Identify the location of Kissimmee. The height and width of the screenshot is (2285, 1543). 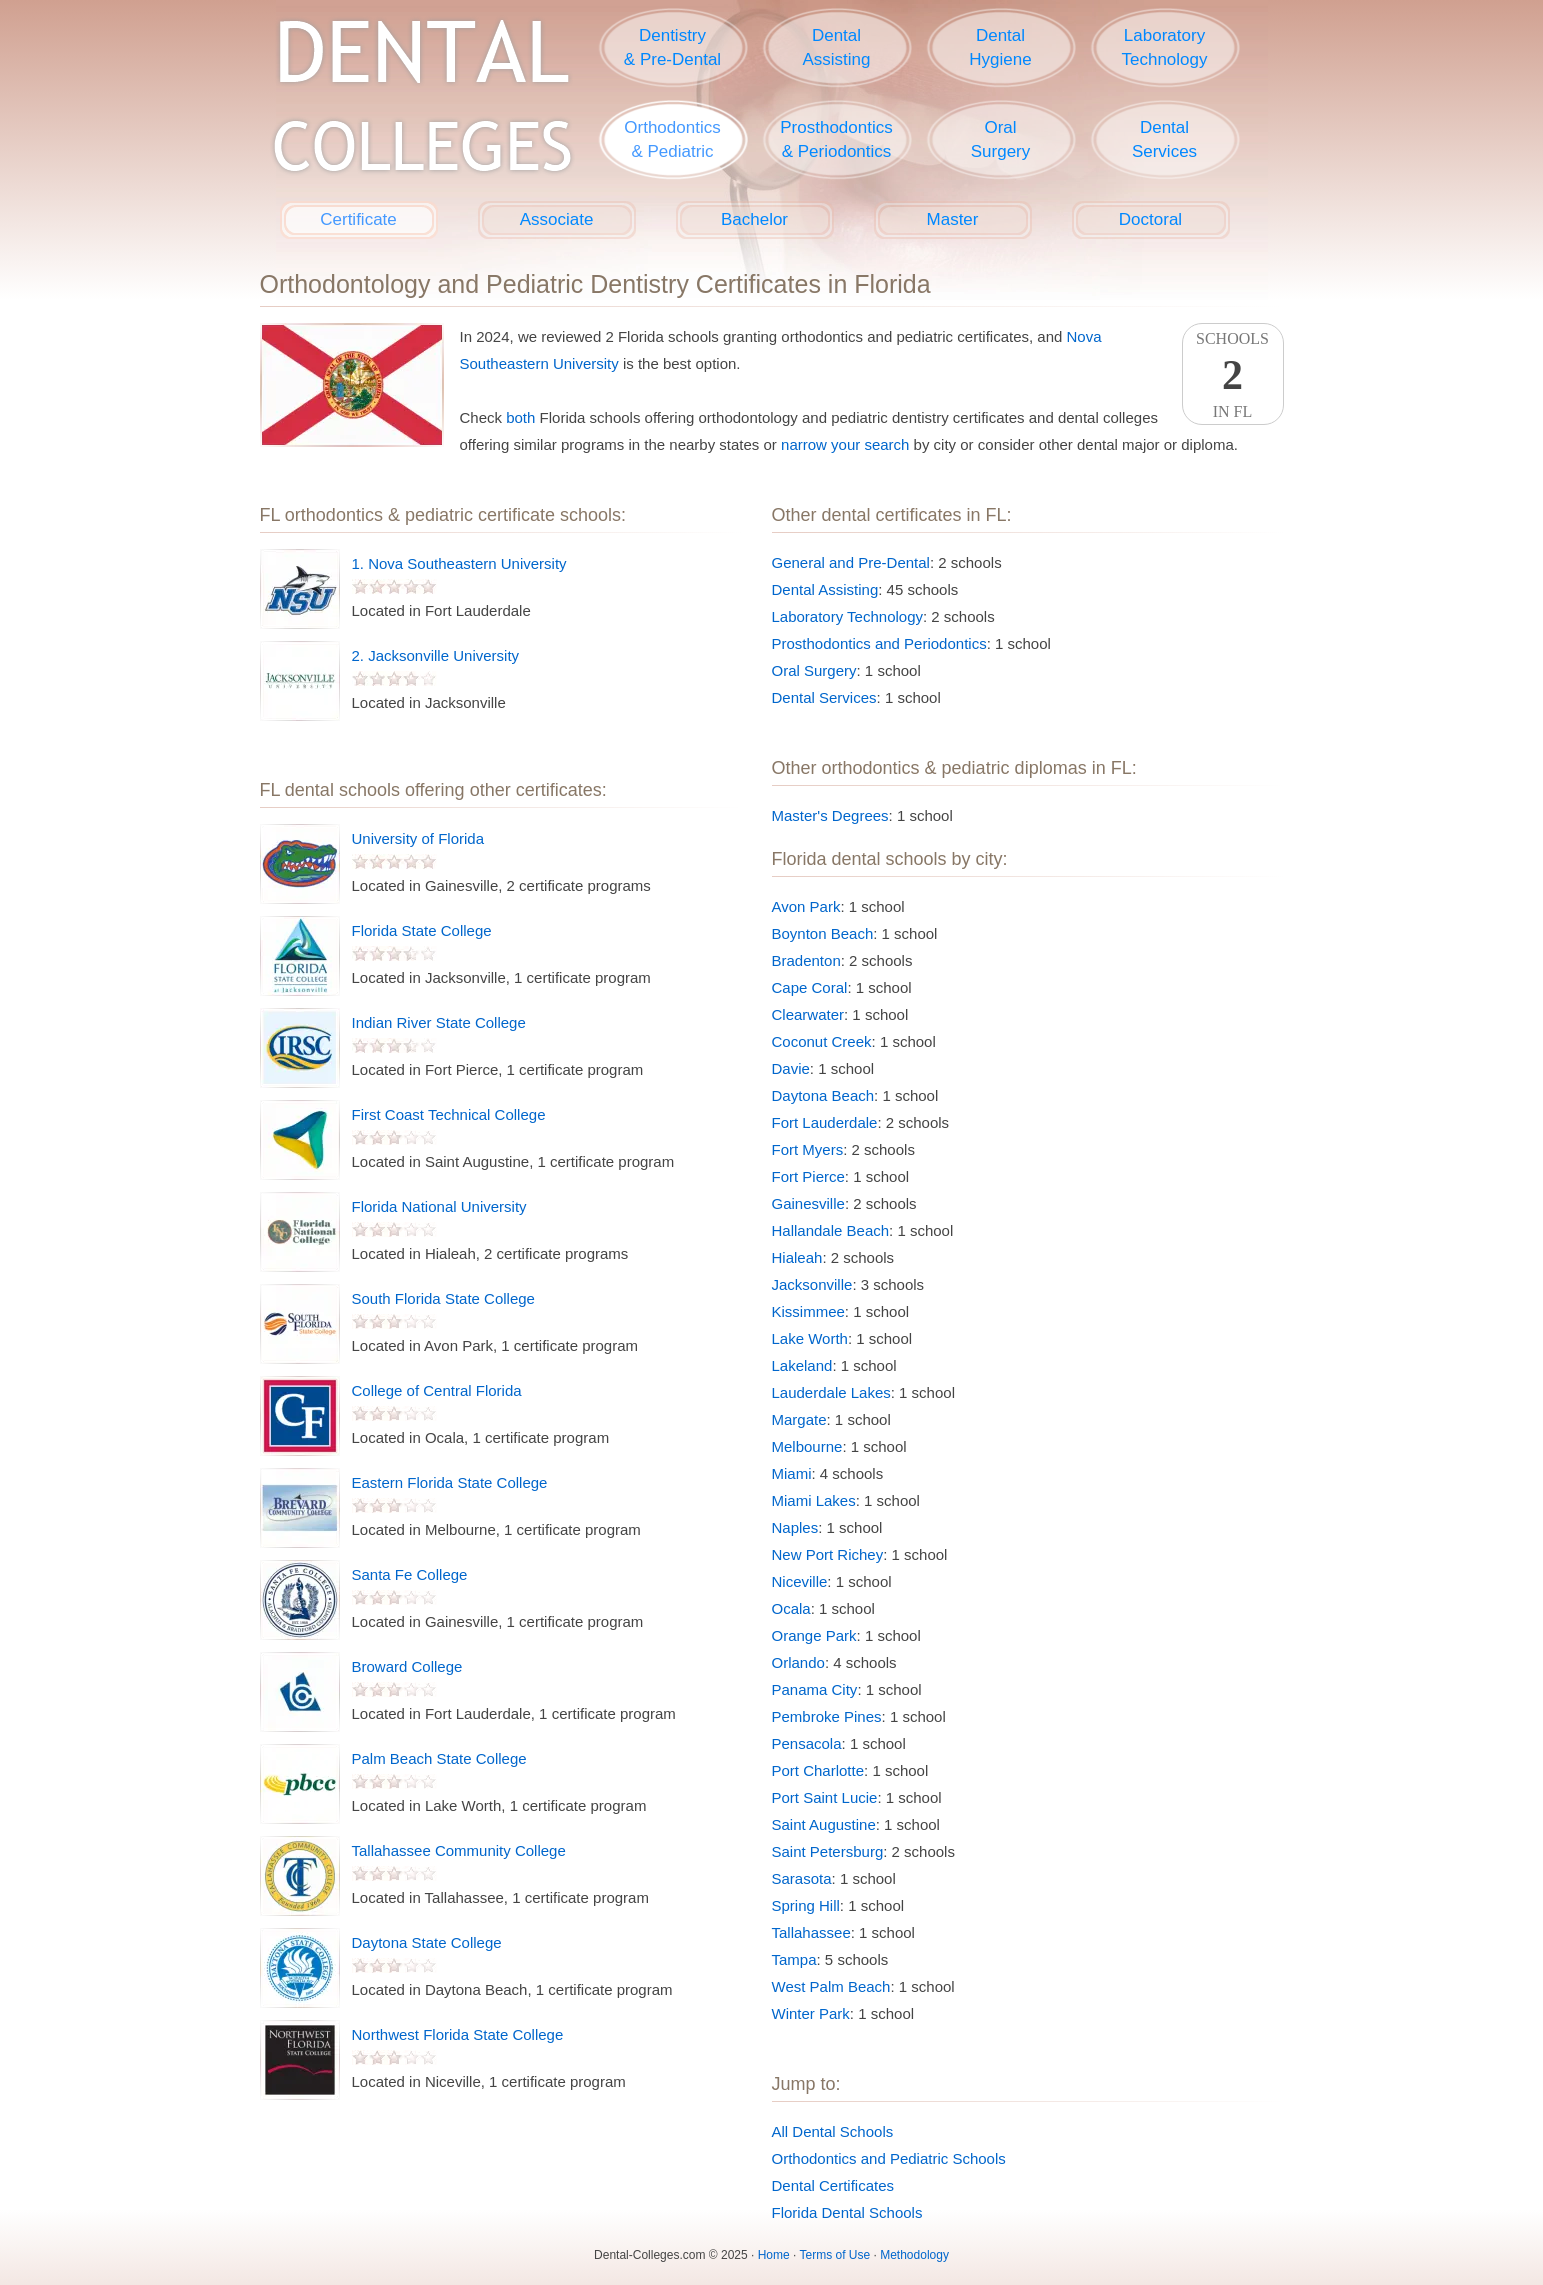
(808, 1311).